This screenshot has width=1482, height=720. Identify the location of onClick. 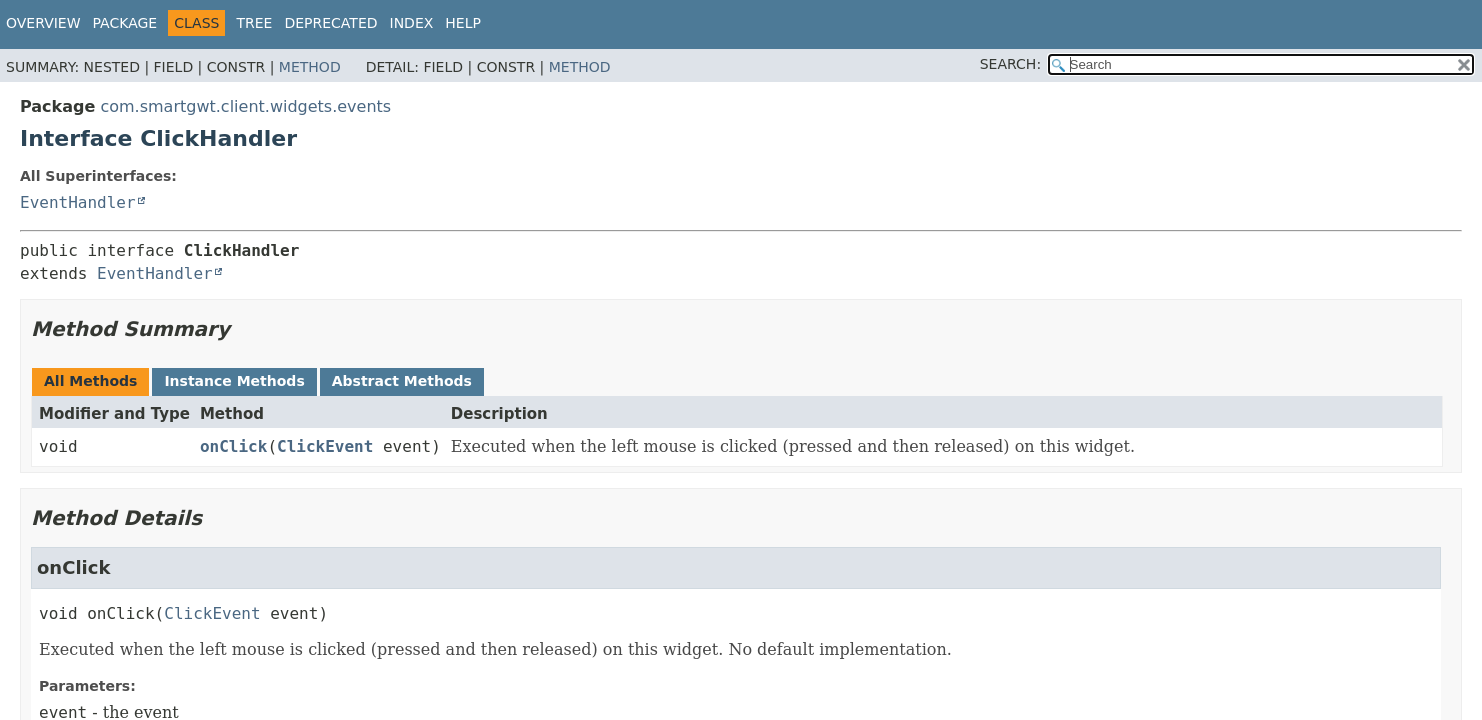
(233, 446).